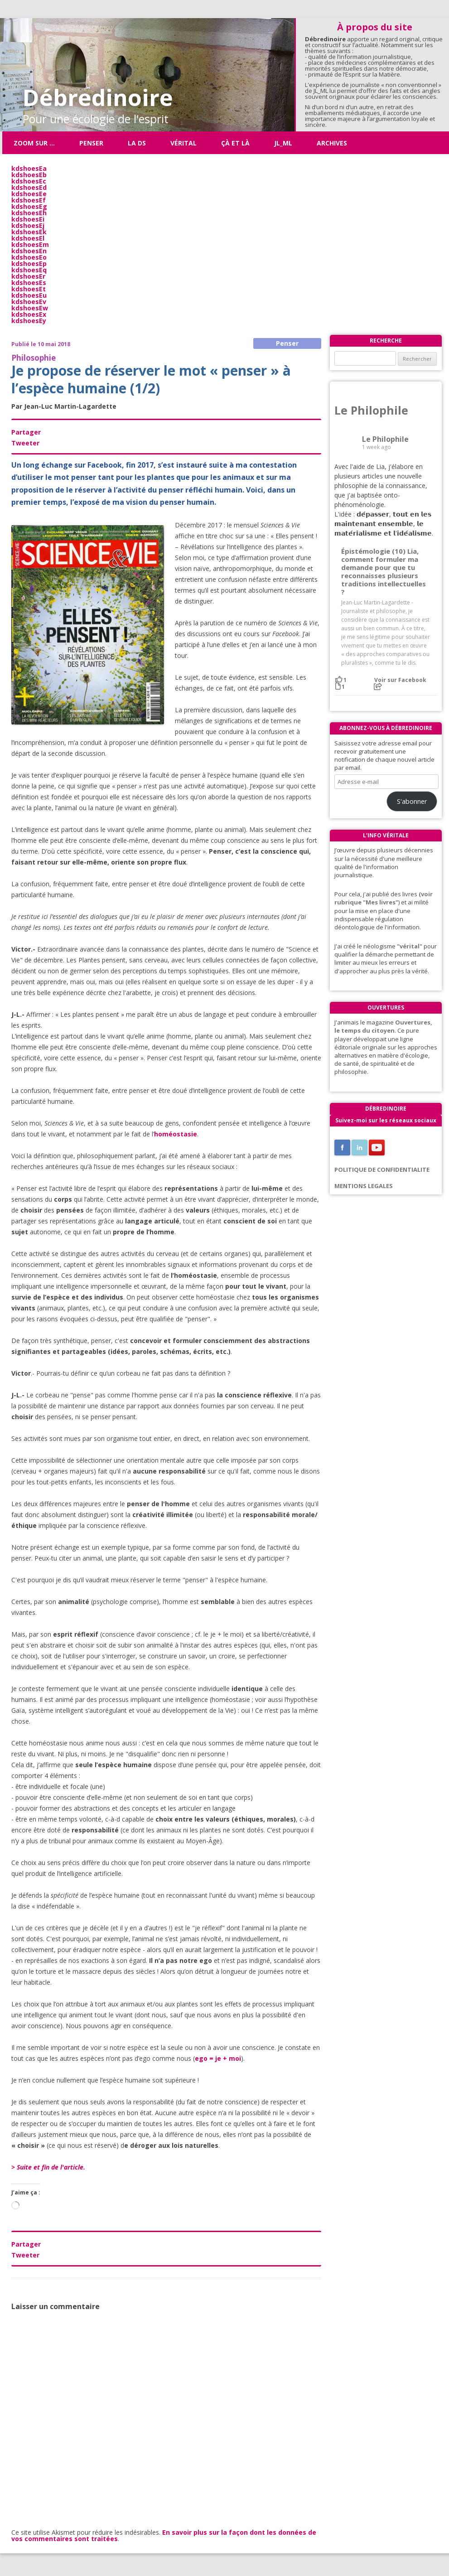  Describe the element at coordinates (409, 946) in the screenshot. I see `"vérital"` at that location.